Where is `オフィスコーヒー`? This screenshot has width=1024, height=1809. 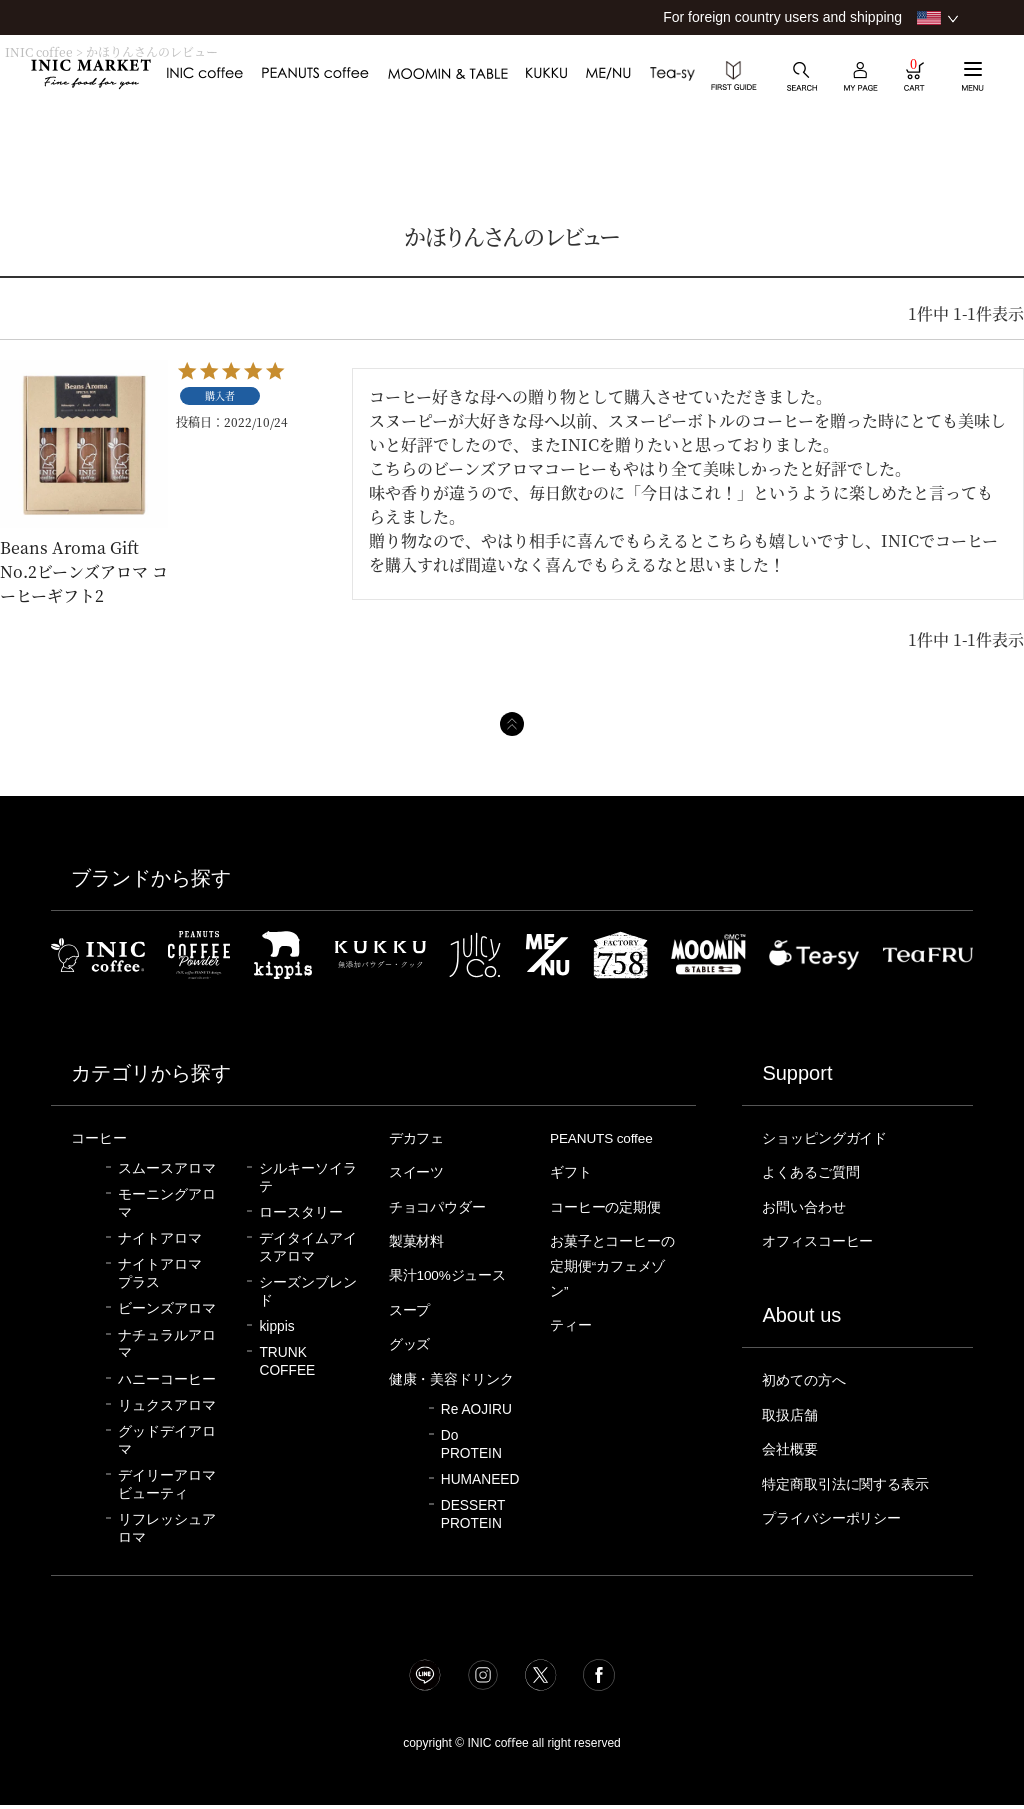
オフィスコーヒー is located at coordinates (822, 1238).